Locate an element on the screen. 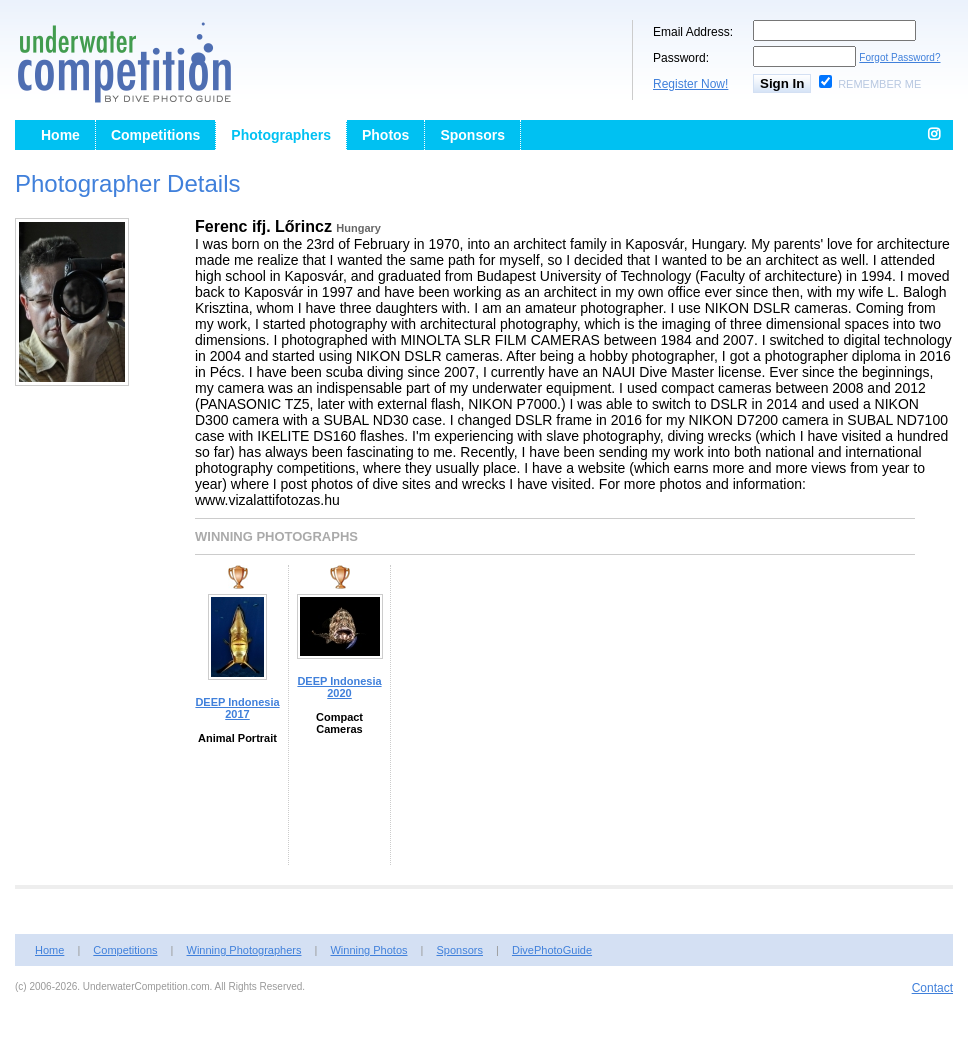 Image resolution: width=968 pixels, height=1042 pixels. Sponsors is located at coordinates (472, 135).